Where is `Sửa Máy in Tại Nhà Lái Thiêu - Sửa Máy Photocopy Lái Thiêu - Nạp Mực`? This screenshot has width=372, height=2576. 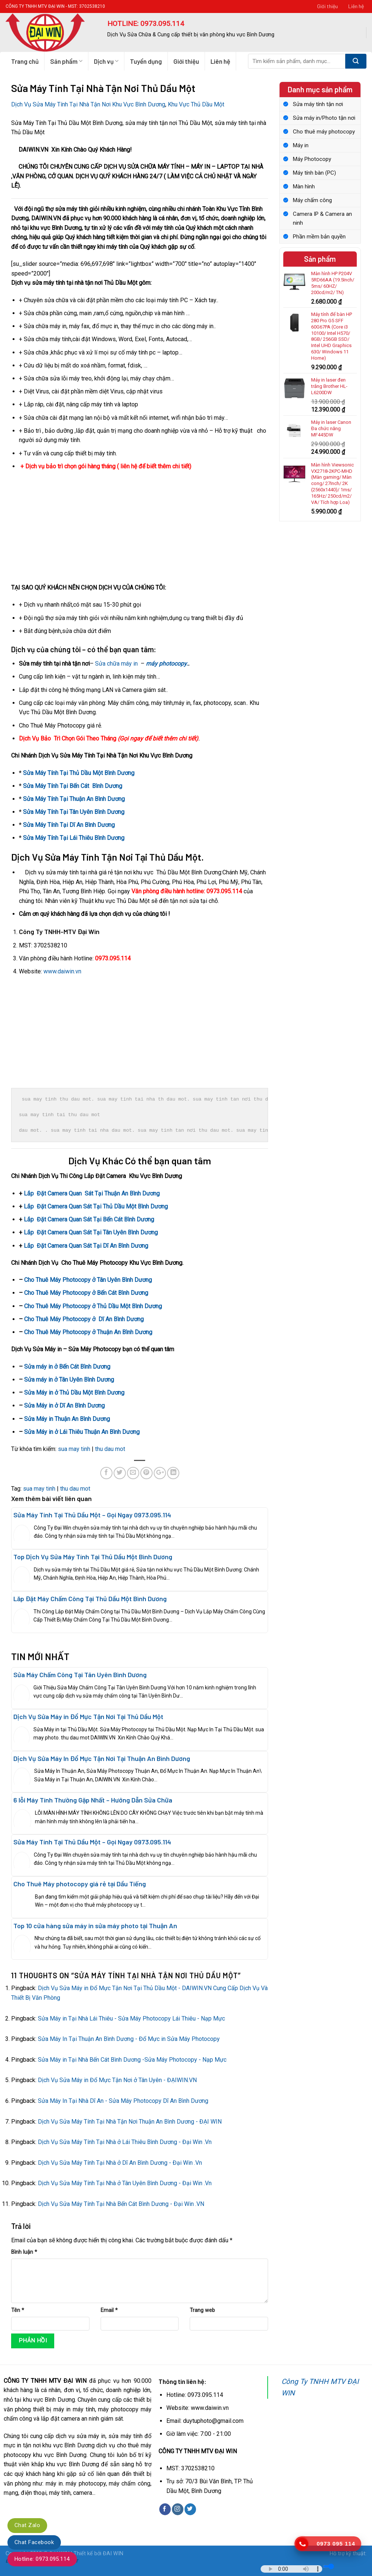
Sửa Máy in Tại Nhà Lái Thiêu - Sửa Máy Photocopy Lái Thiêu - Nạp Mực is located at coordinates (131, 2018).